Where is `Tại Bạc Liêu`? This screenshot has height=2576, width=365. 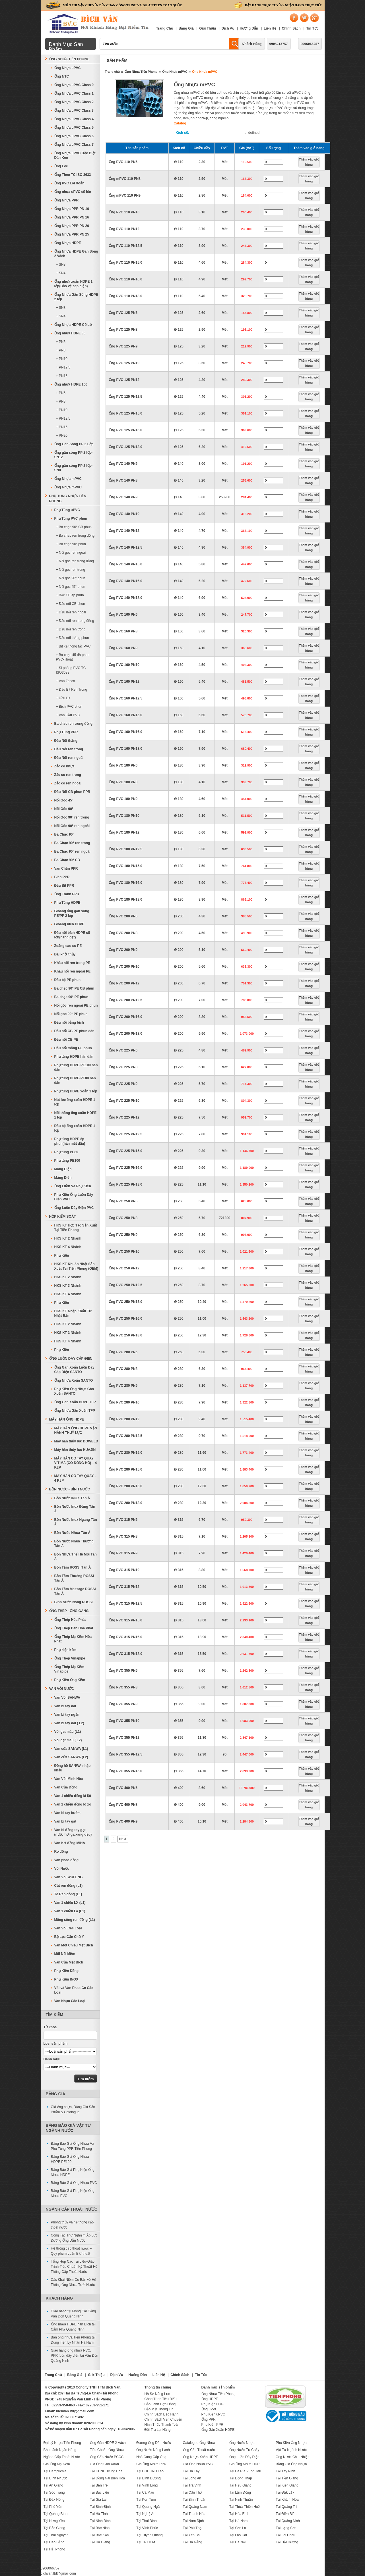
Tại Bạc Liêu is located at coordinates (99, 2492).